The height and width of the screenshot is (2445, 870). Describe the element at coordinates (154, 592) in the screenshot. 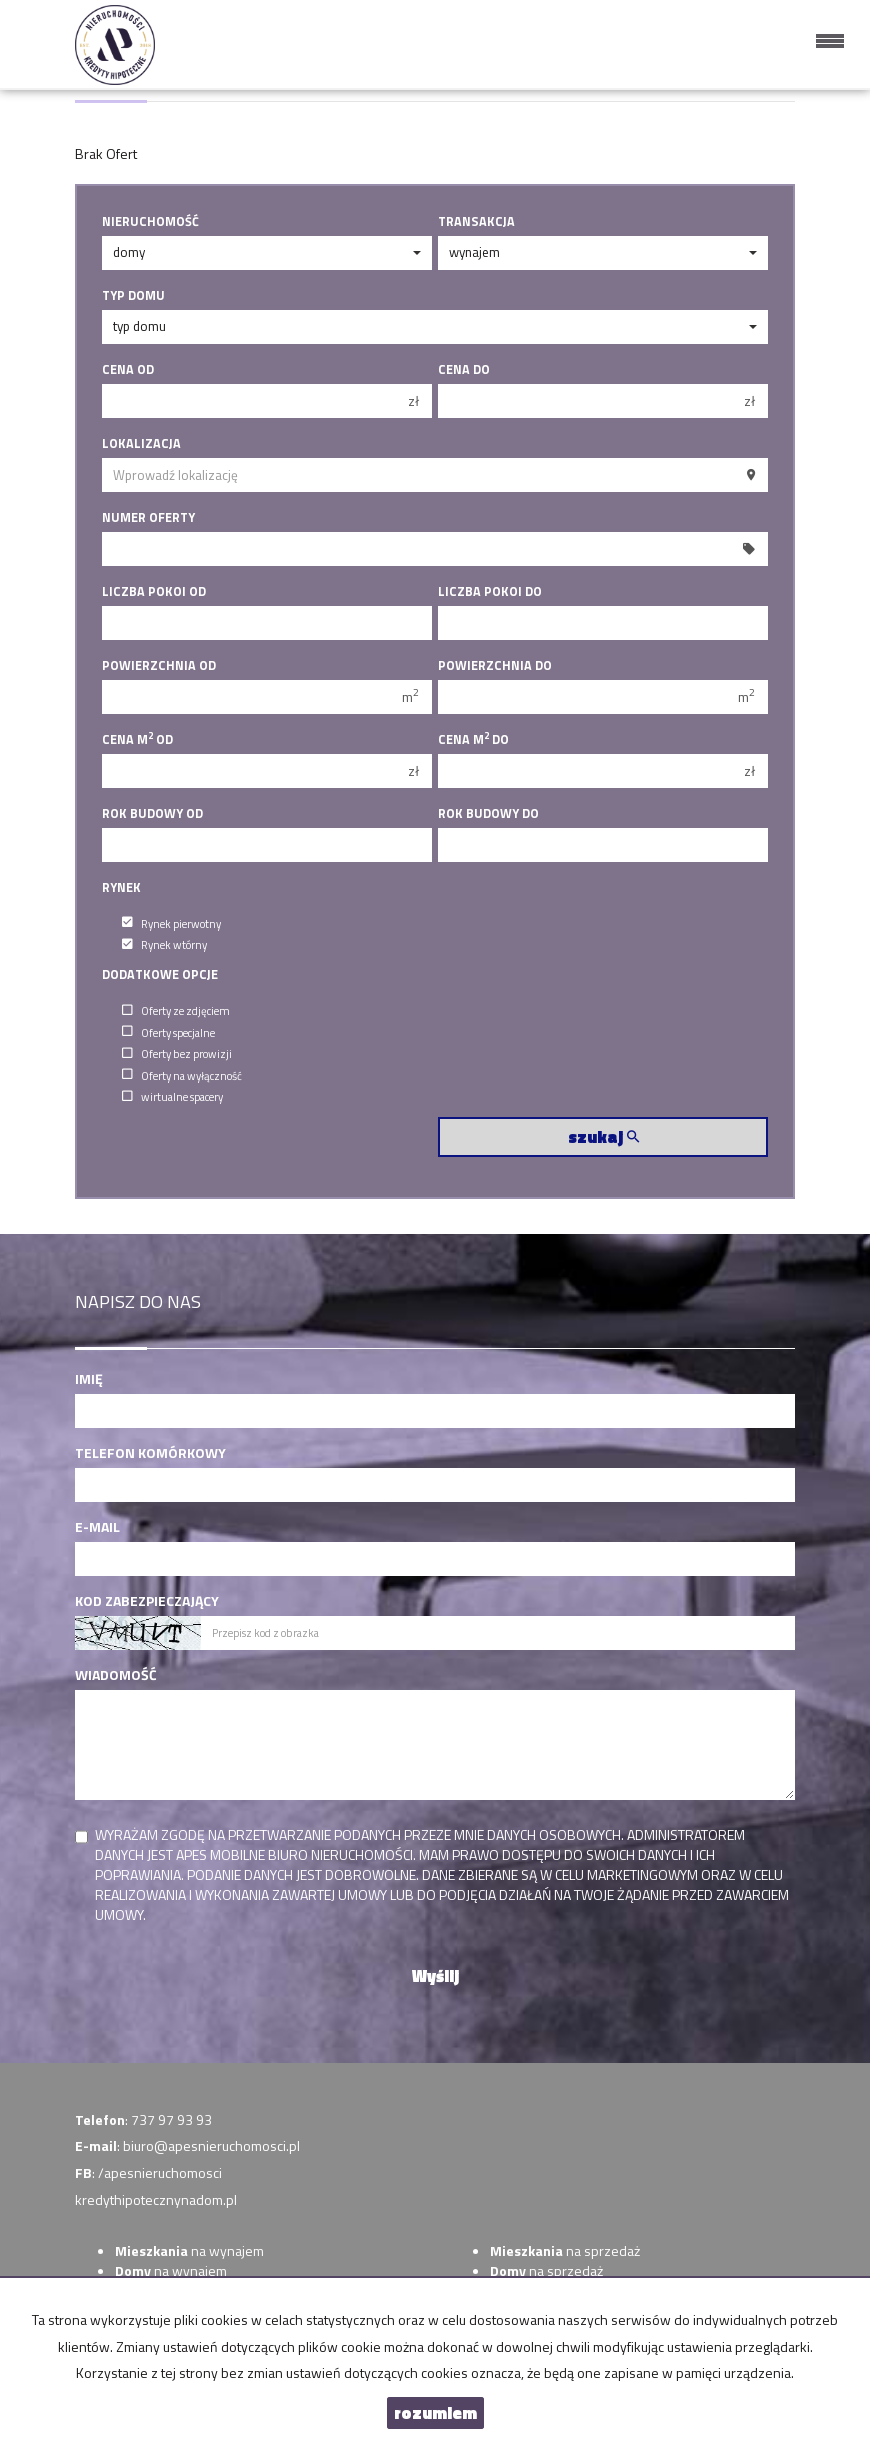

I see `Liczba pokoi od` at that location.